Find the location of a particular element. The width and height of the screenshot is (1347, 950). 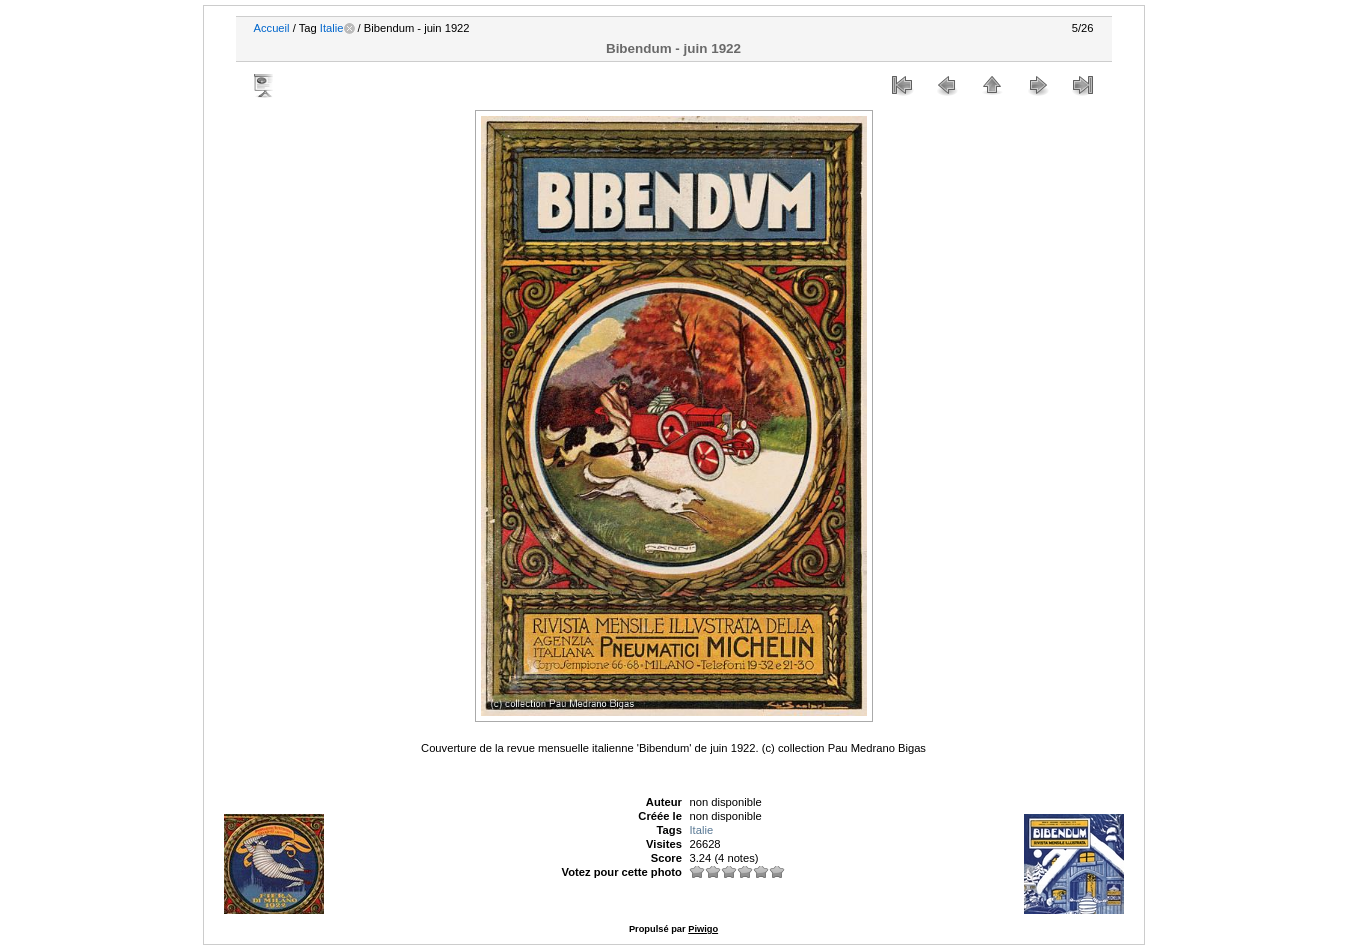

Piwigo is located at coordinates (703, 929).